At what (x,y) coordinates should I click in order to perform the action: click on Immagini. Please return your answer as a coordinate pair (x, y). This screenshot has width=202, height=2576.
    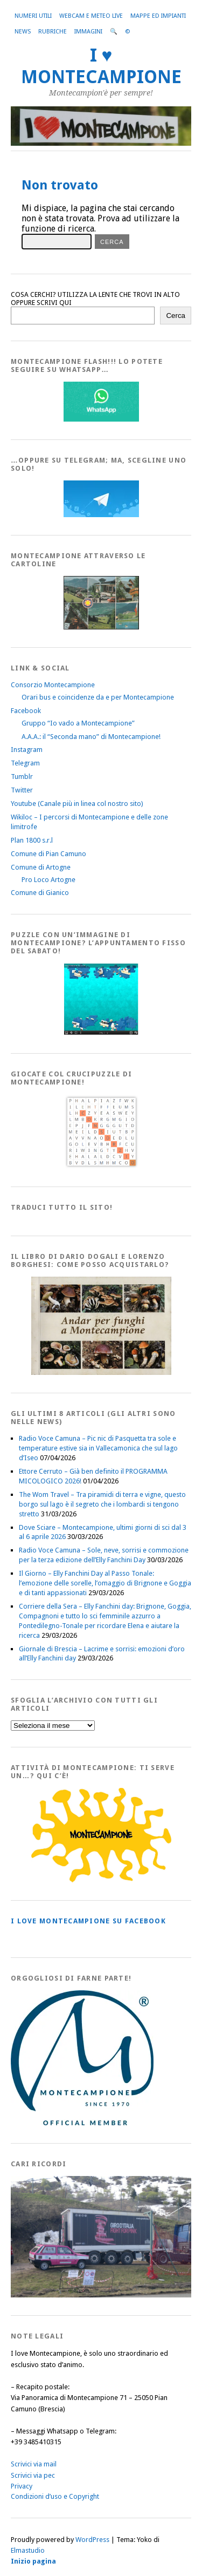
    Looking at the image, I should click on (88, 31).